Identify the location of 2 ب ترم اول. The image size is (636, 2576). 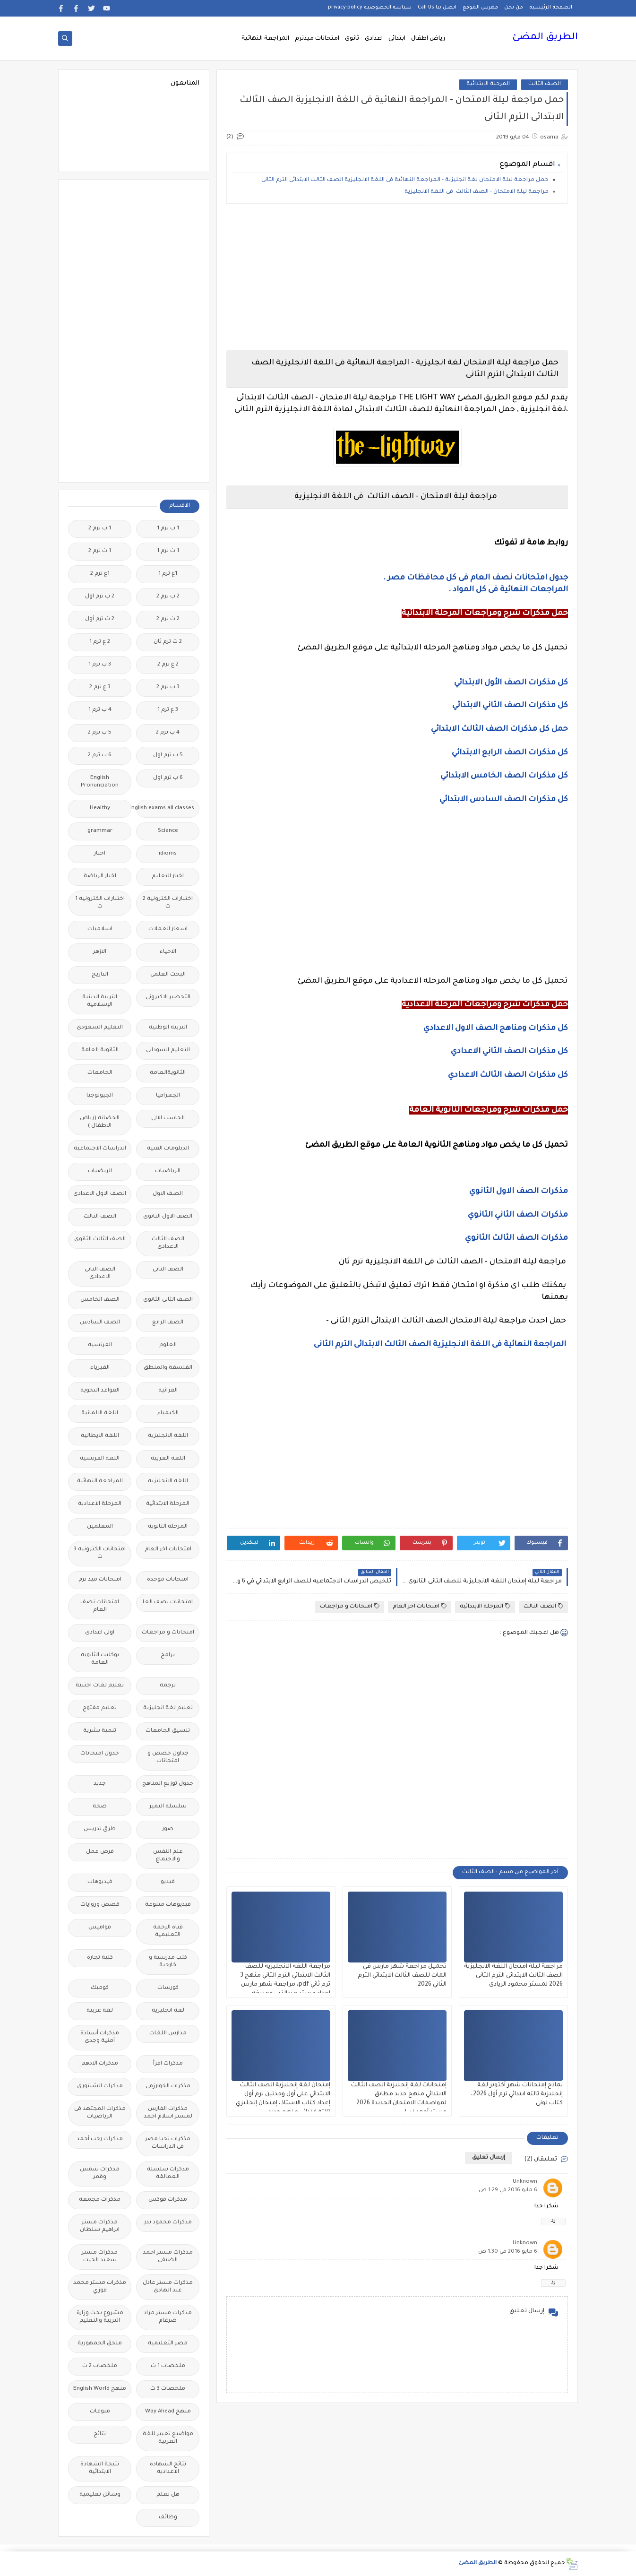
(99, 597).